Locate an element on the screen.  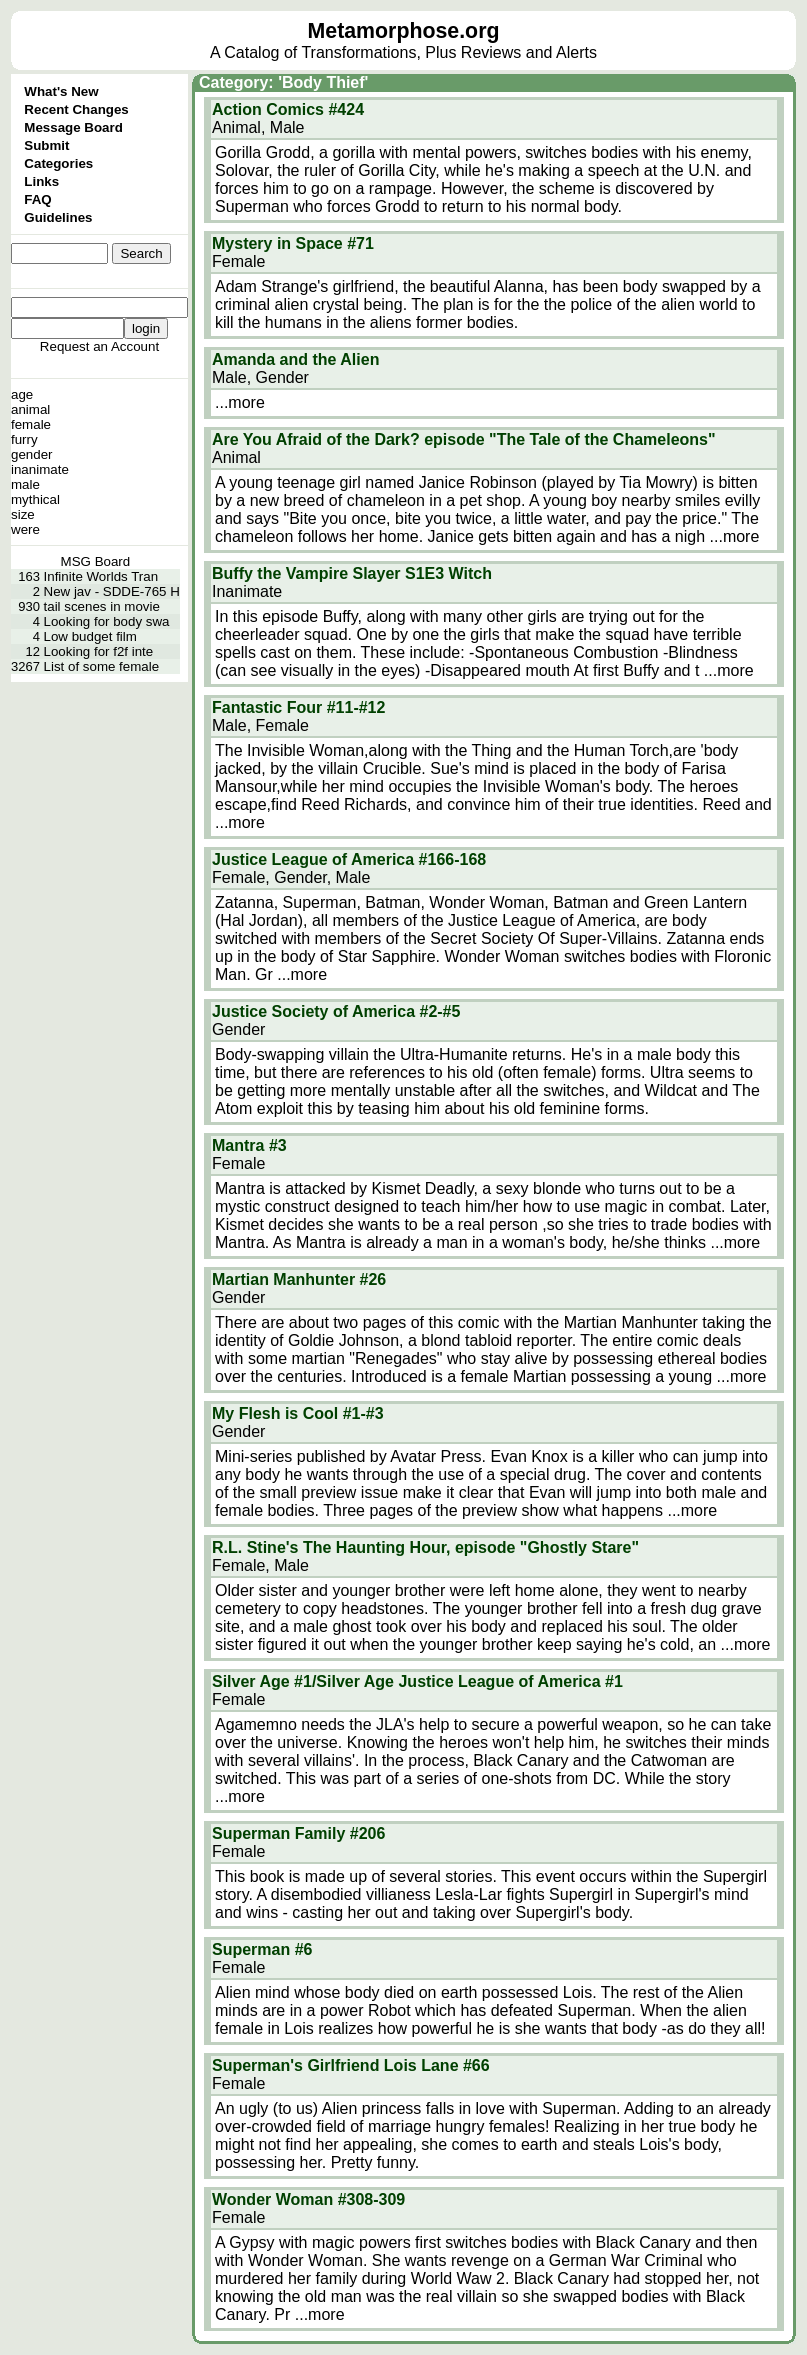
Fantastic Four #11-#12 is located at coordinates (298, 707).